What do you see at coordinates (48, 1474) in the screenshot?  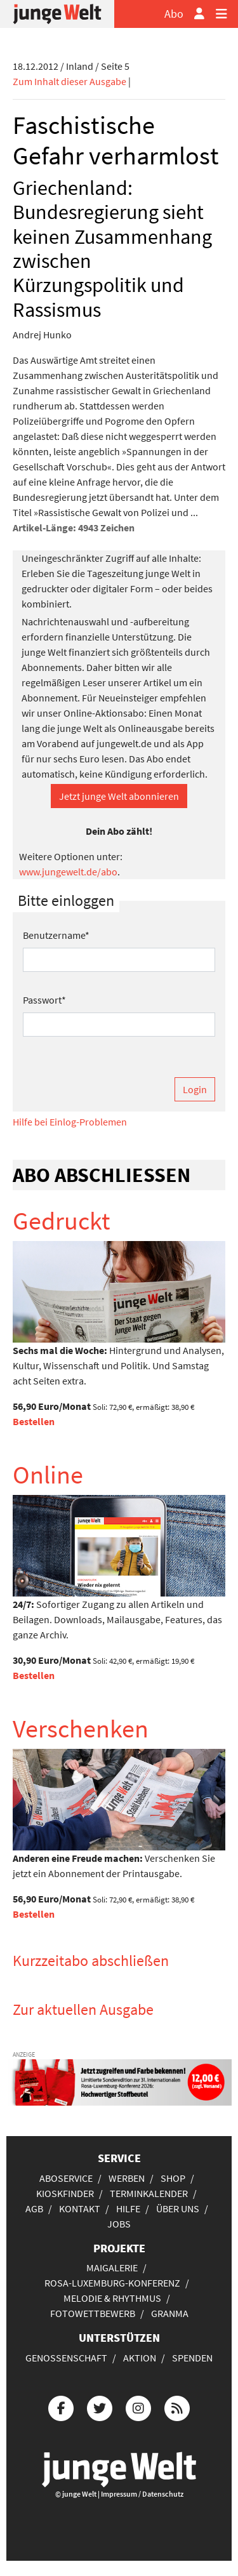 I see `Online` at bounding box center [48, 1474].